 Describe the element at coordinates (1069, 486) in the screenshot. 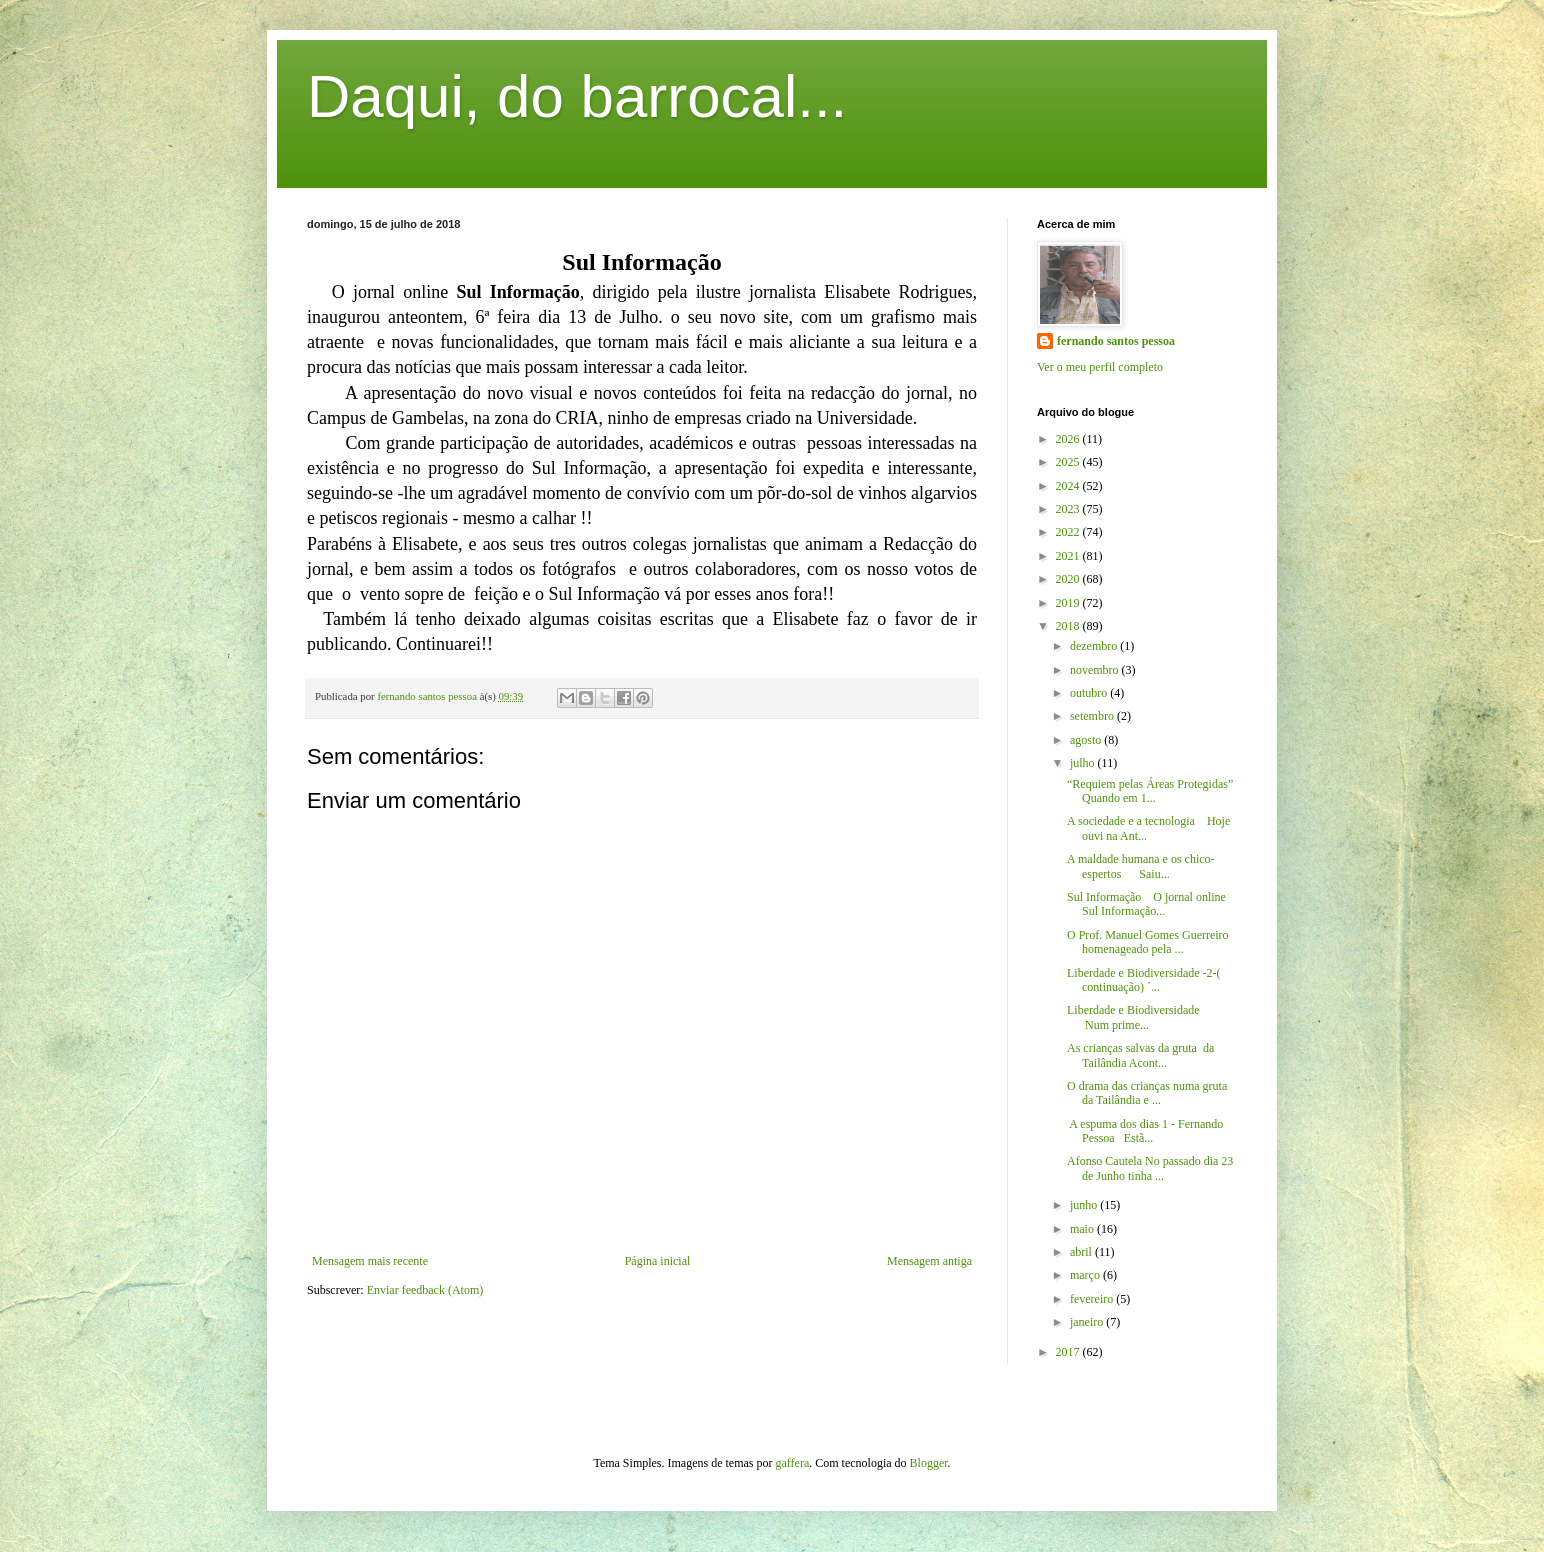

I see `2024` at that location.